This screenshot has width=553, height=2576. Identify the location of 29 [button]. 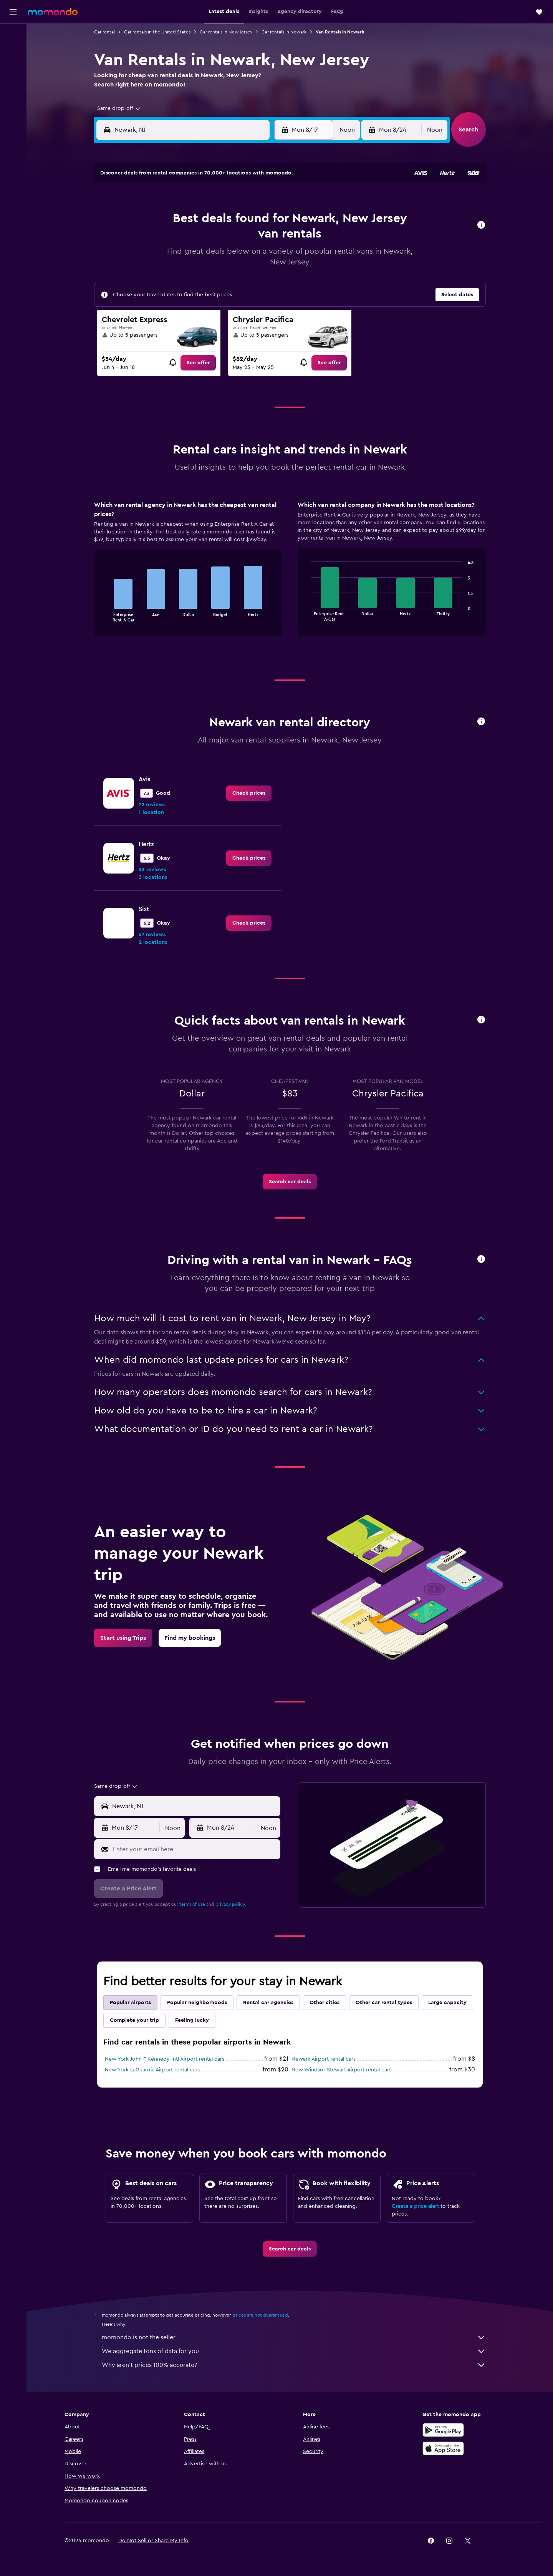
(263, 275).